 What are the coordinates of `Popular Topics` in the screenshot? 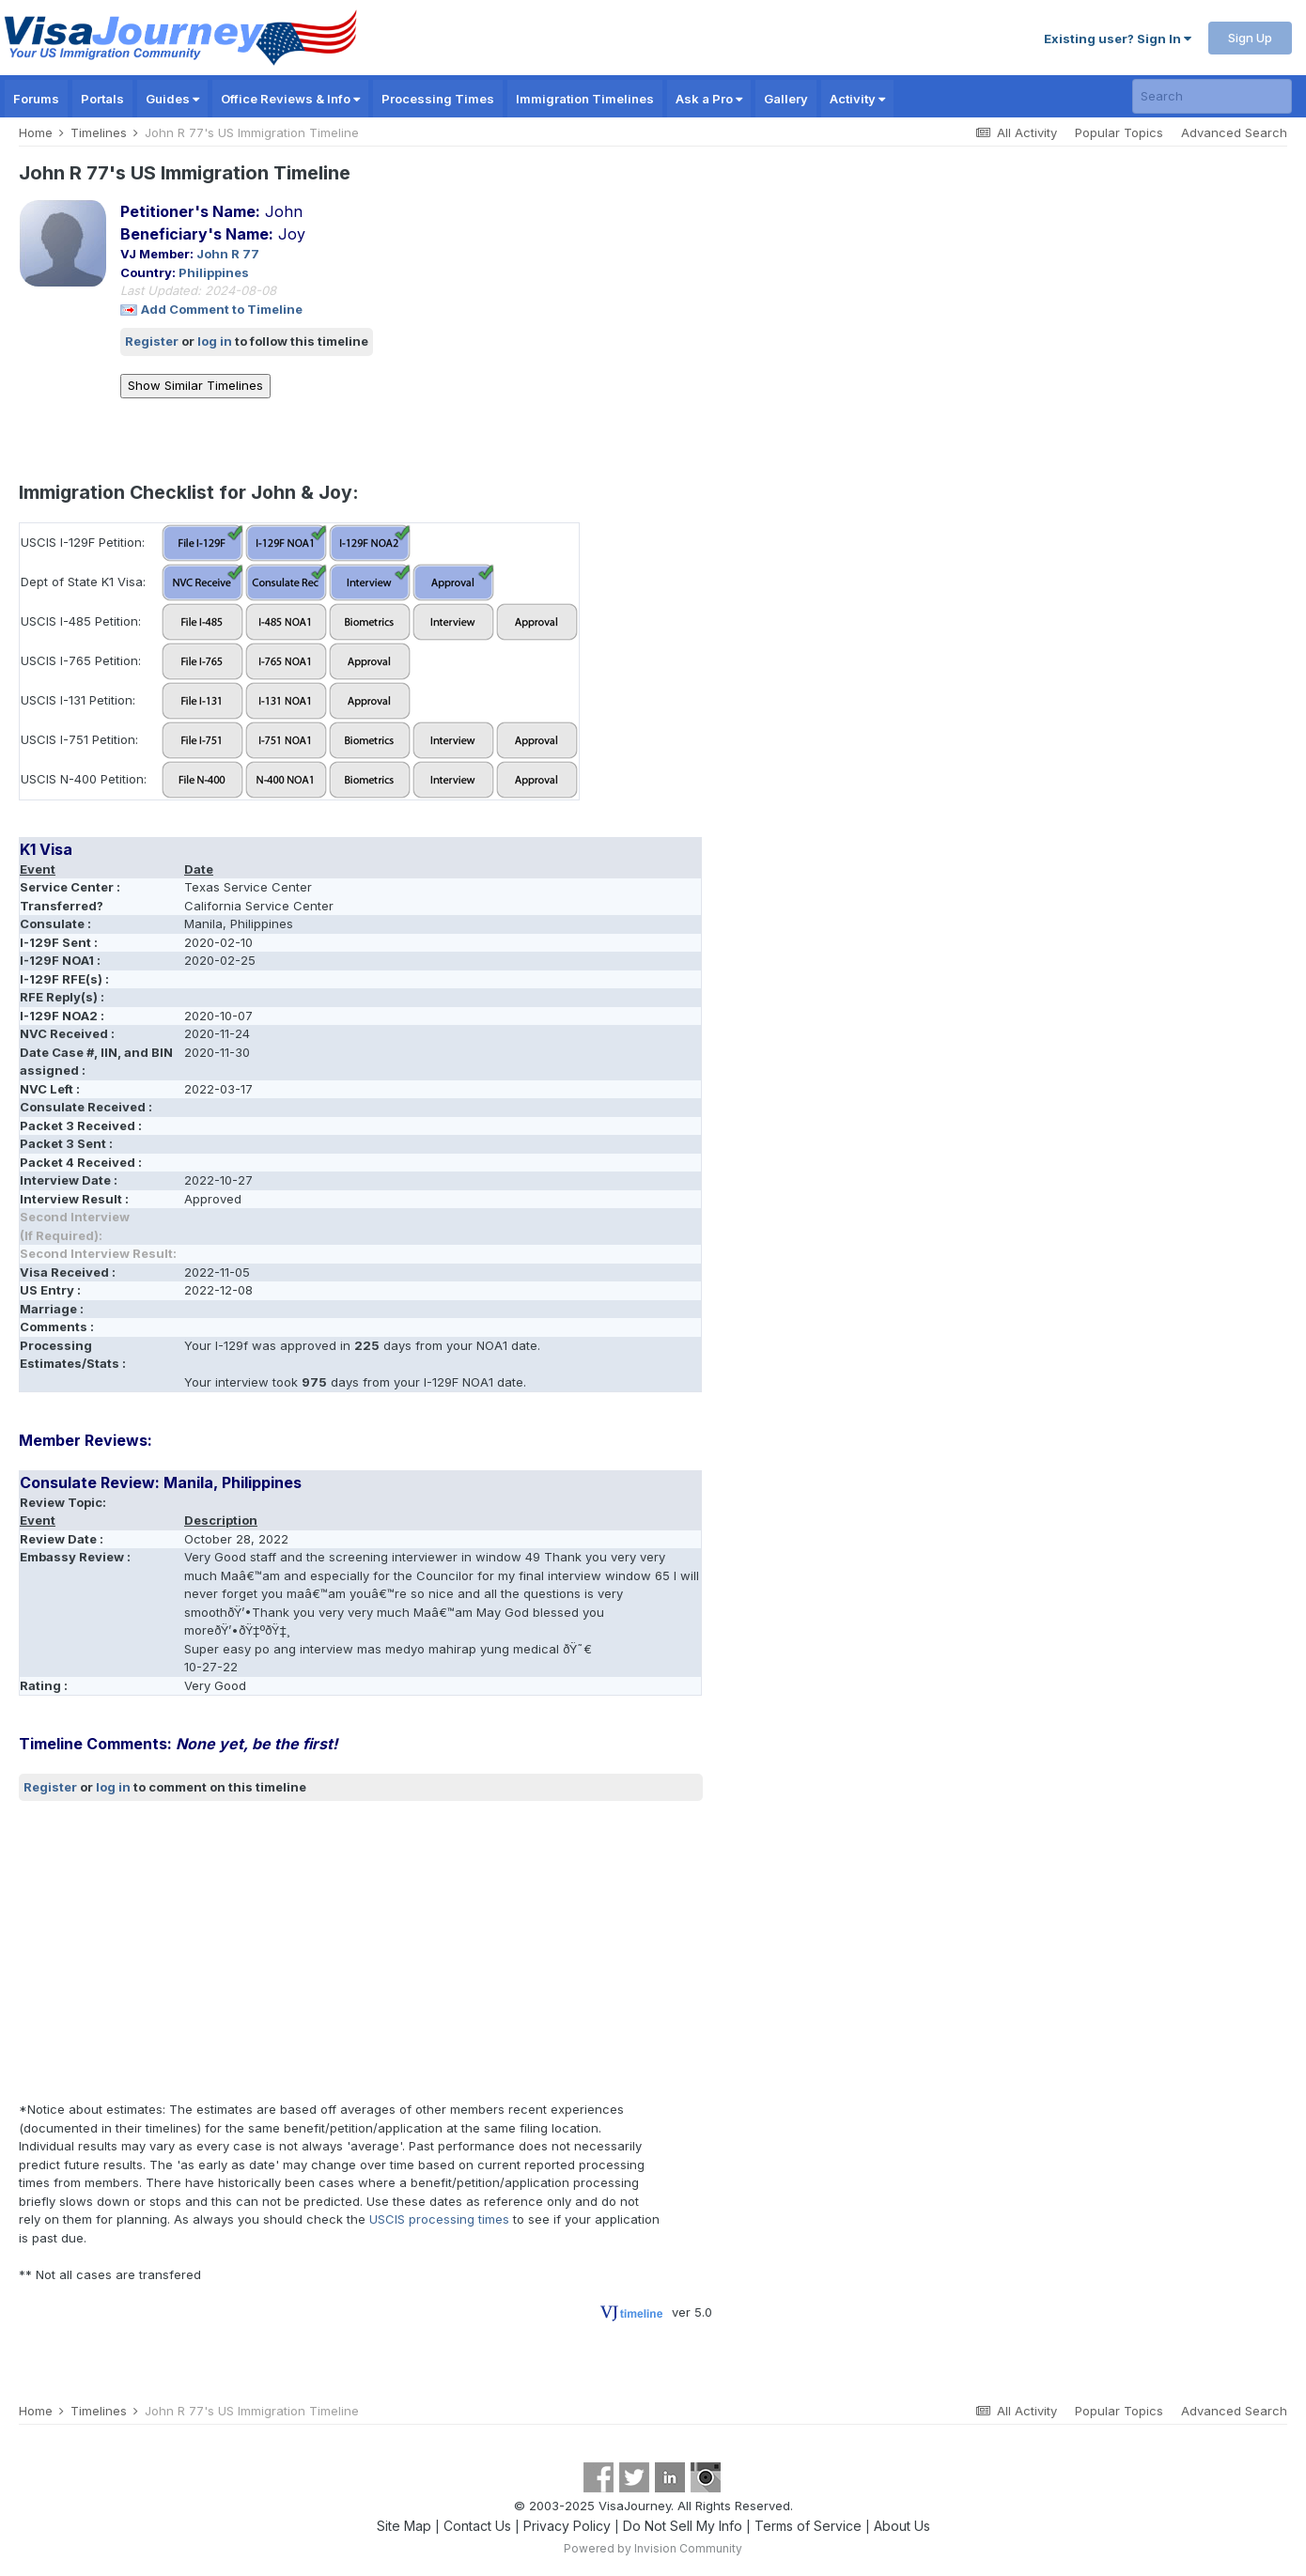 It's located at (1119, 132).